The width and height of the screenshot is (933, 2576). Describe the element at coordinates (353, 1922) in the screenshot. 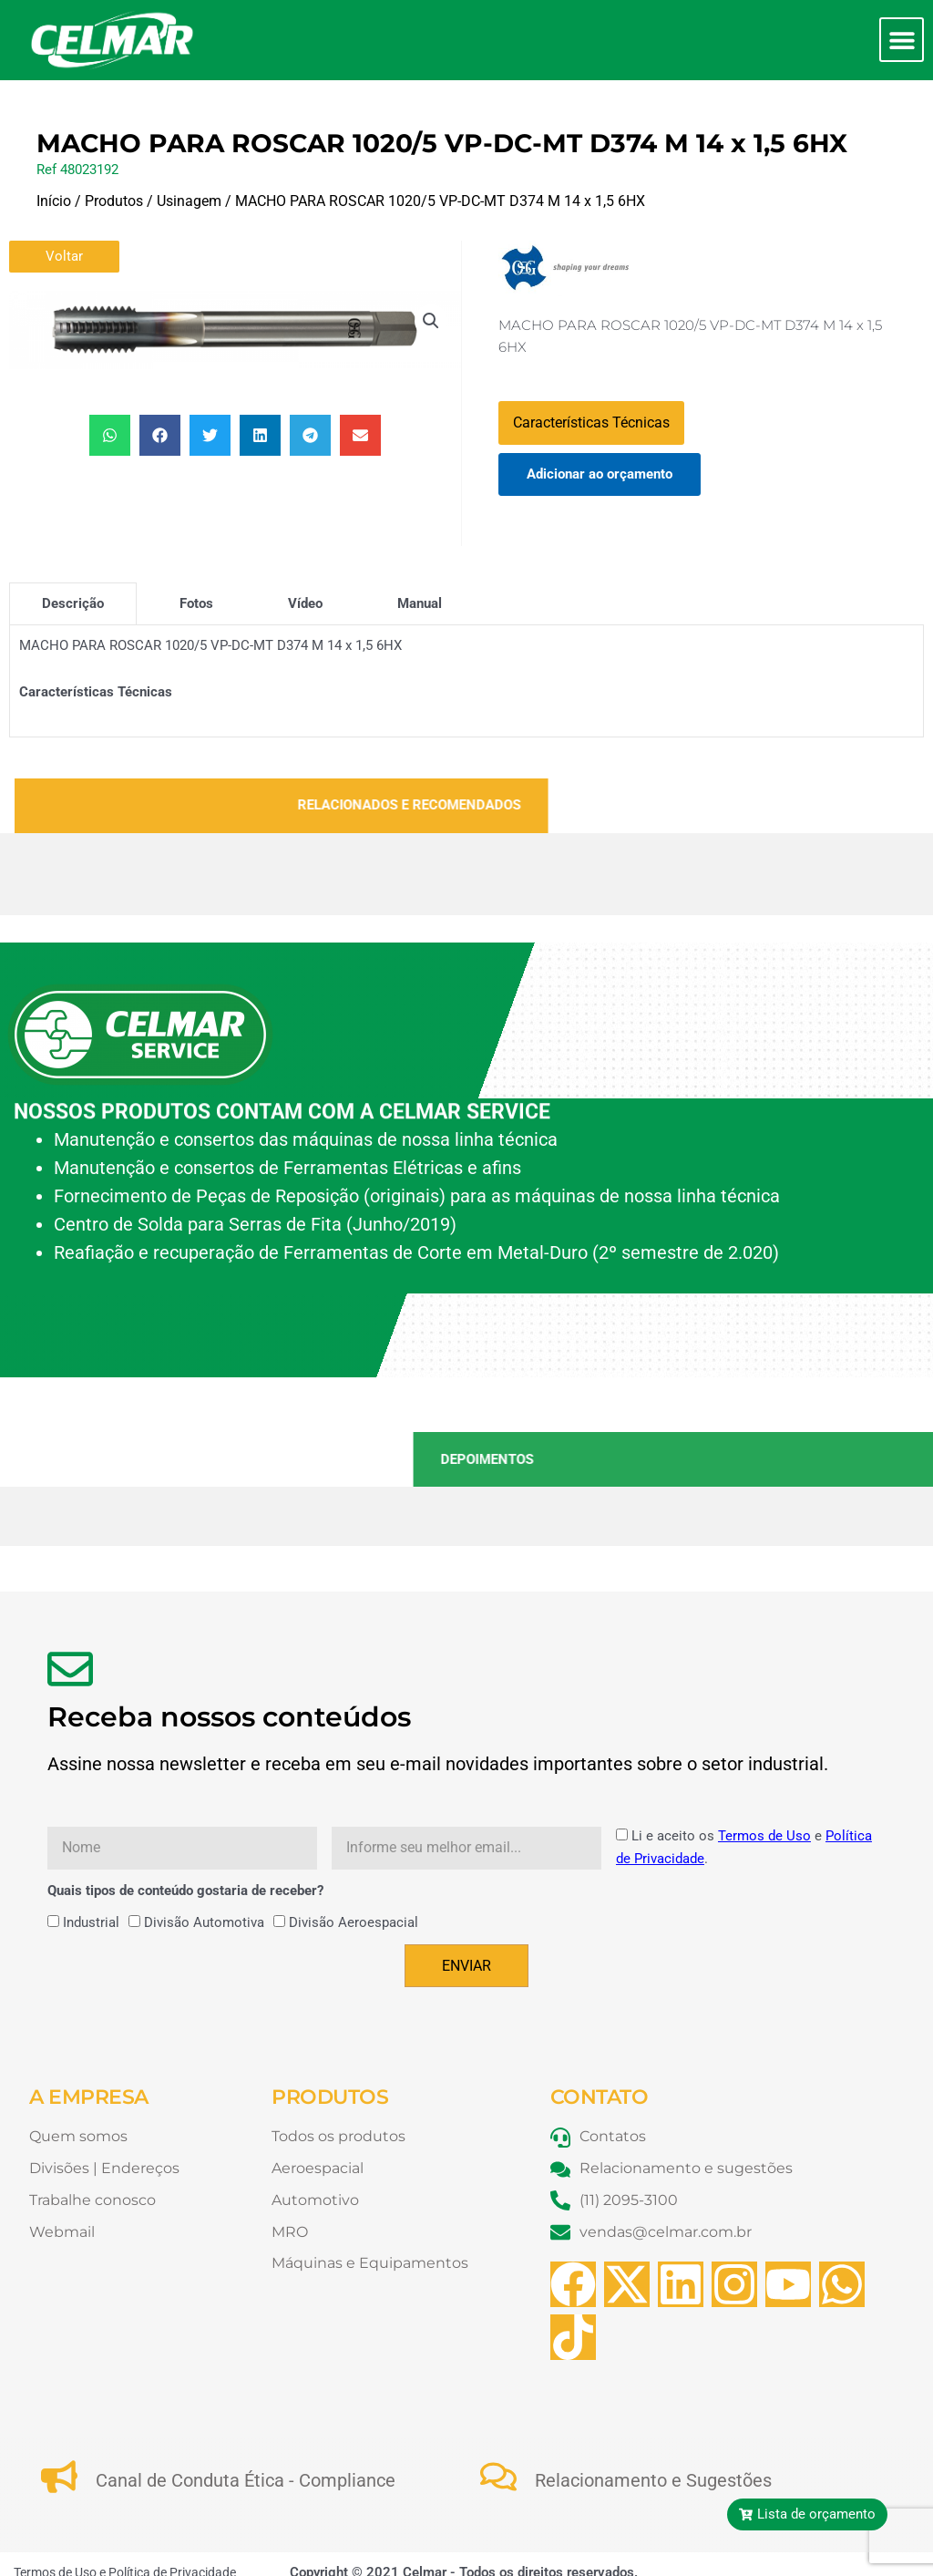

I see `Divisão Aeroespacial` at that location.